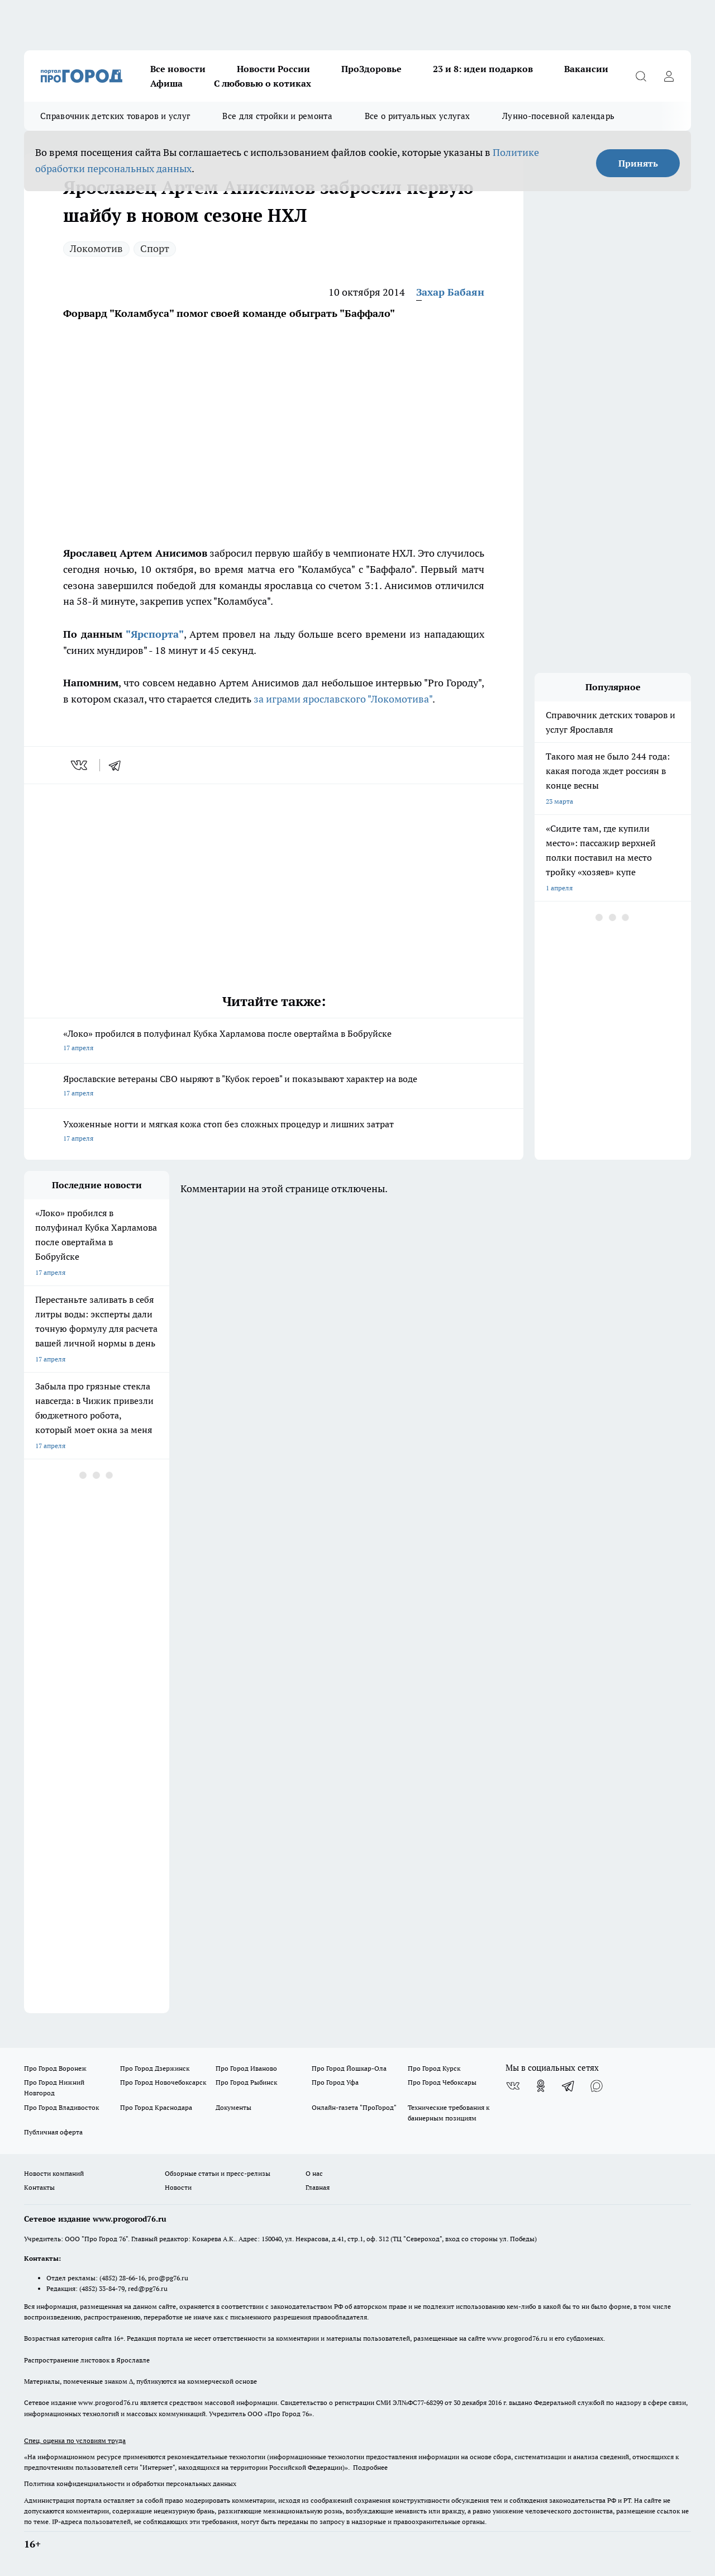  What do you see at coordinates (246, 2082) in the screenshot?
I see `Про Город Рыбинск` at bounding box center [246, 2082].